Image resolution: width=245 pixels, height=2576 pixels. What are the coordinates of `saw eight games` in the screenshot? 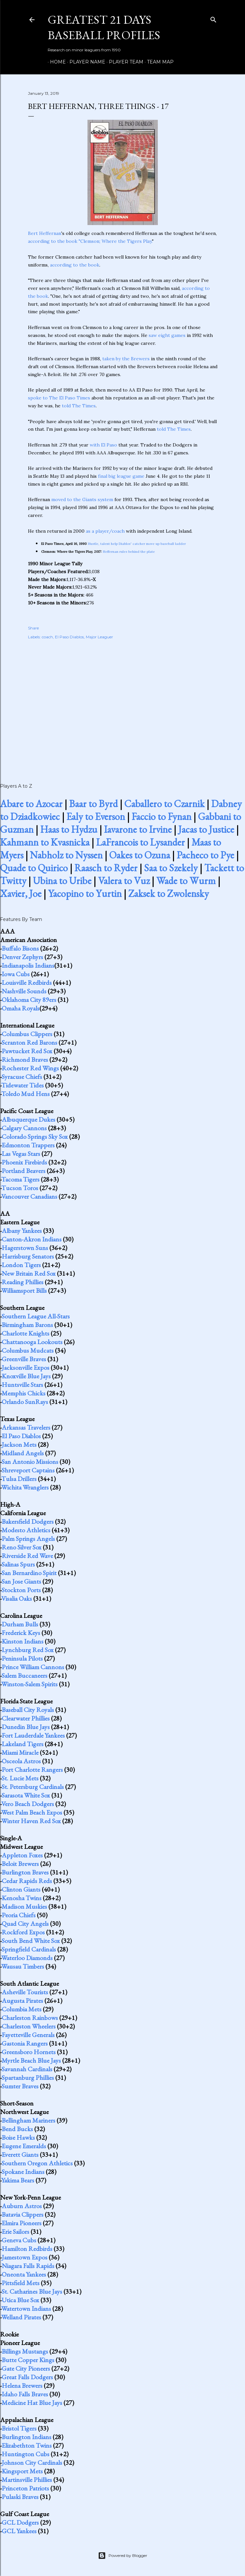 It's located at (167, 335).